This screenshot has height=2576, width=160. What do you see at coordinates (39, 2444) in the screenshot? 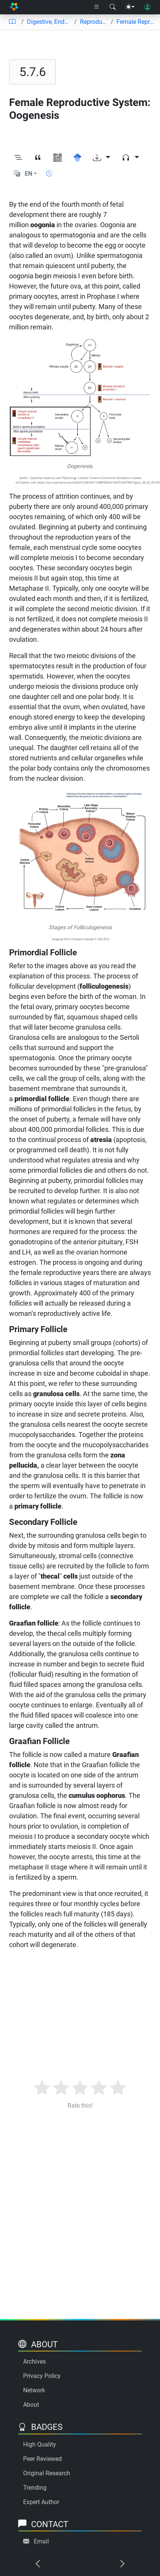
I see `High Quality` at bounding box center [39, 2444].